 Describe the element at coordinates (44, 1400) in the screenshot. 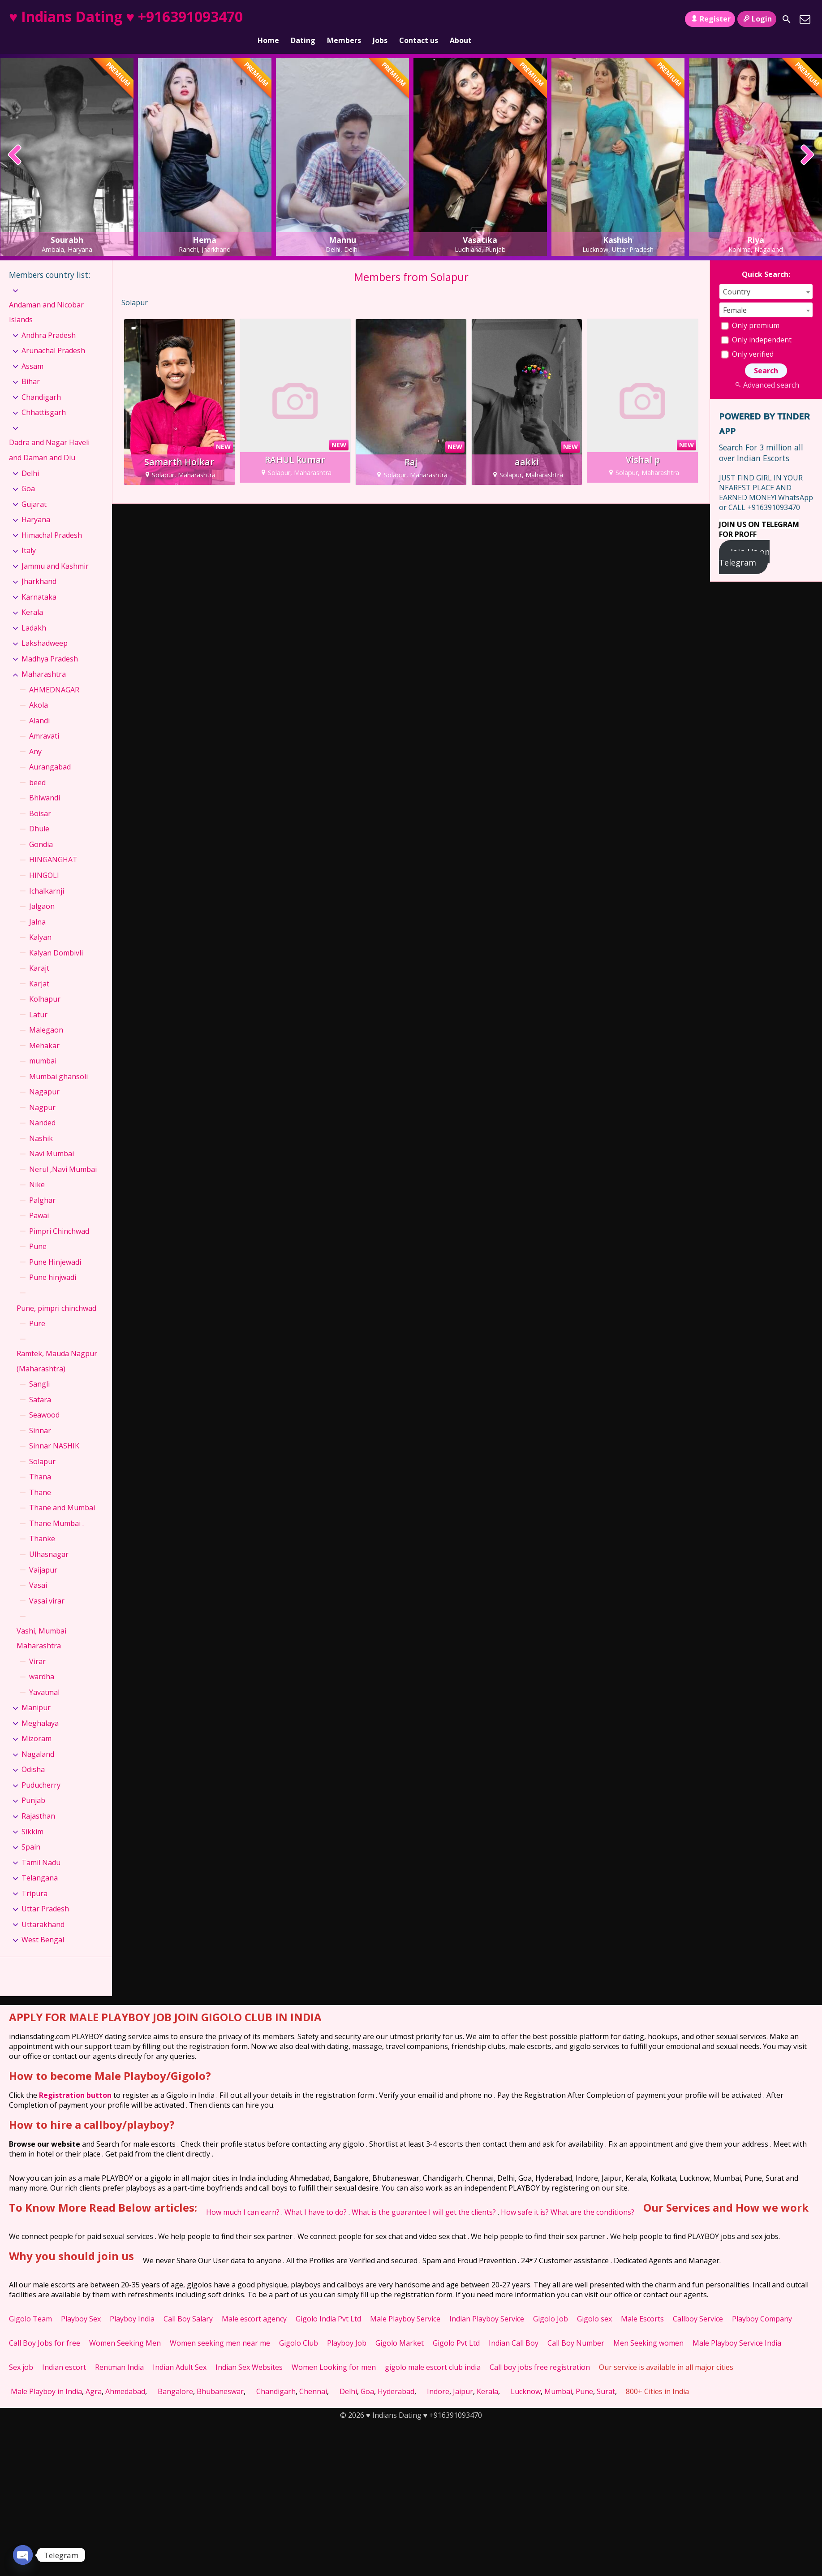

I see `Seawood` at that location.